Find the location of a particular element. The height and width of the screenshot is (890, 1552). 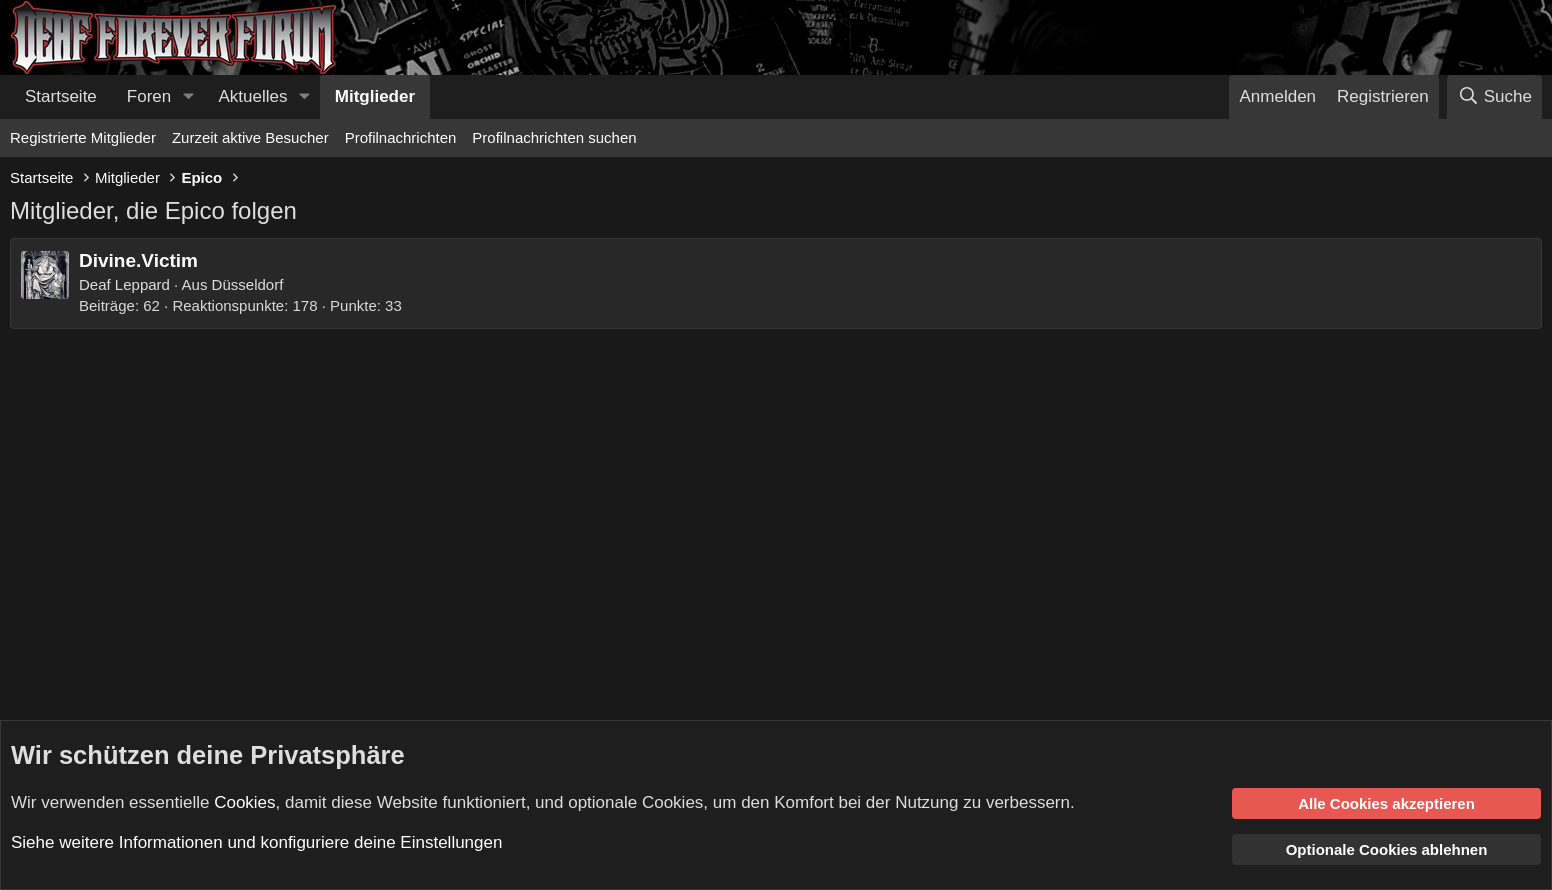

Profilnachrichten suchen is located at coordinates (554, 137).